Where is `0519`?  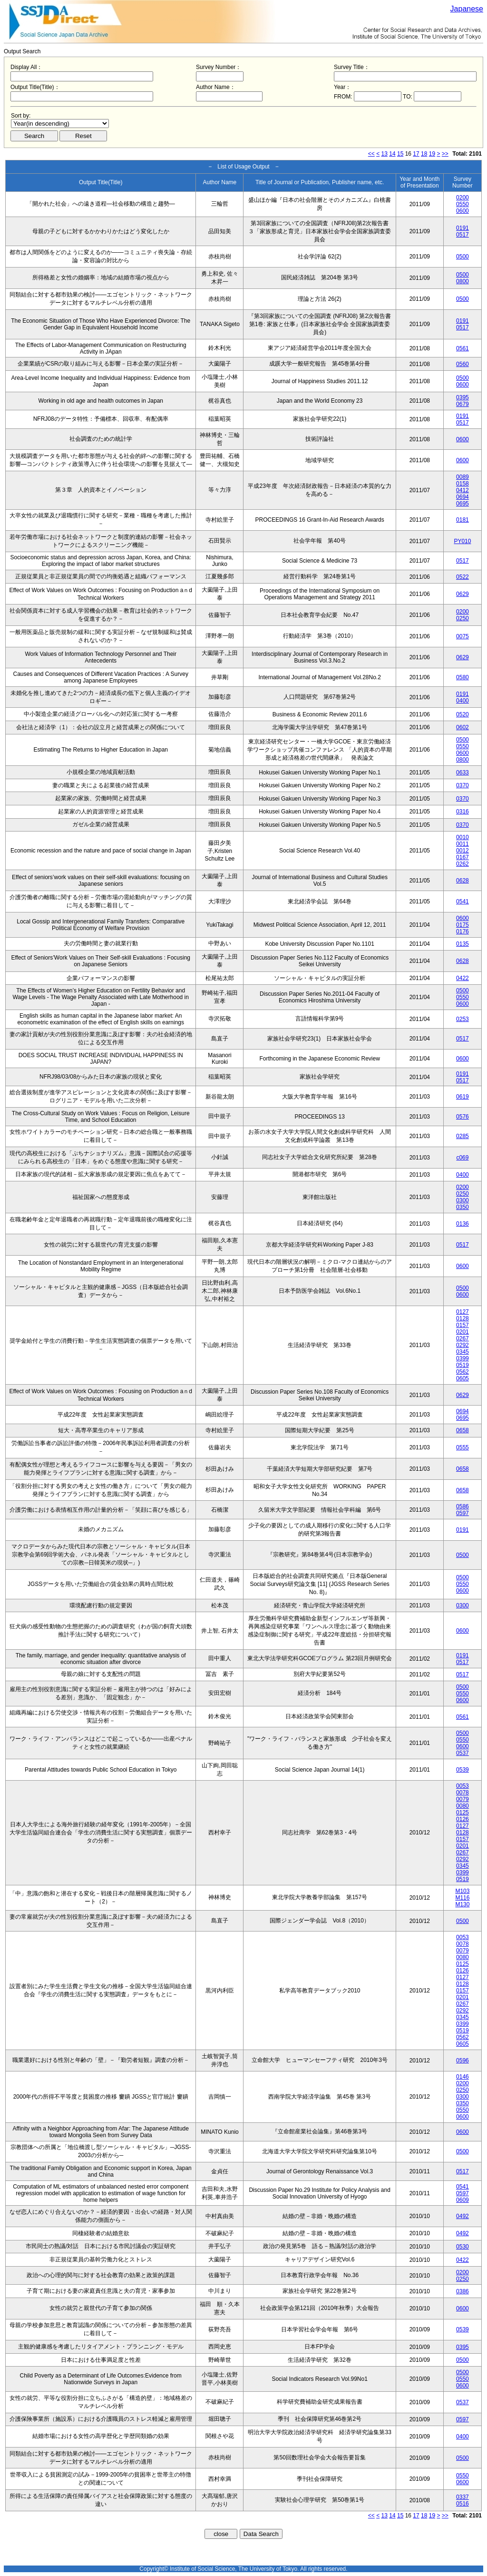
0519 is located at coordinates (462, 1365).